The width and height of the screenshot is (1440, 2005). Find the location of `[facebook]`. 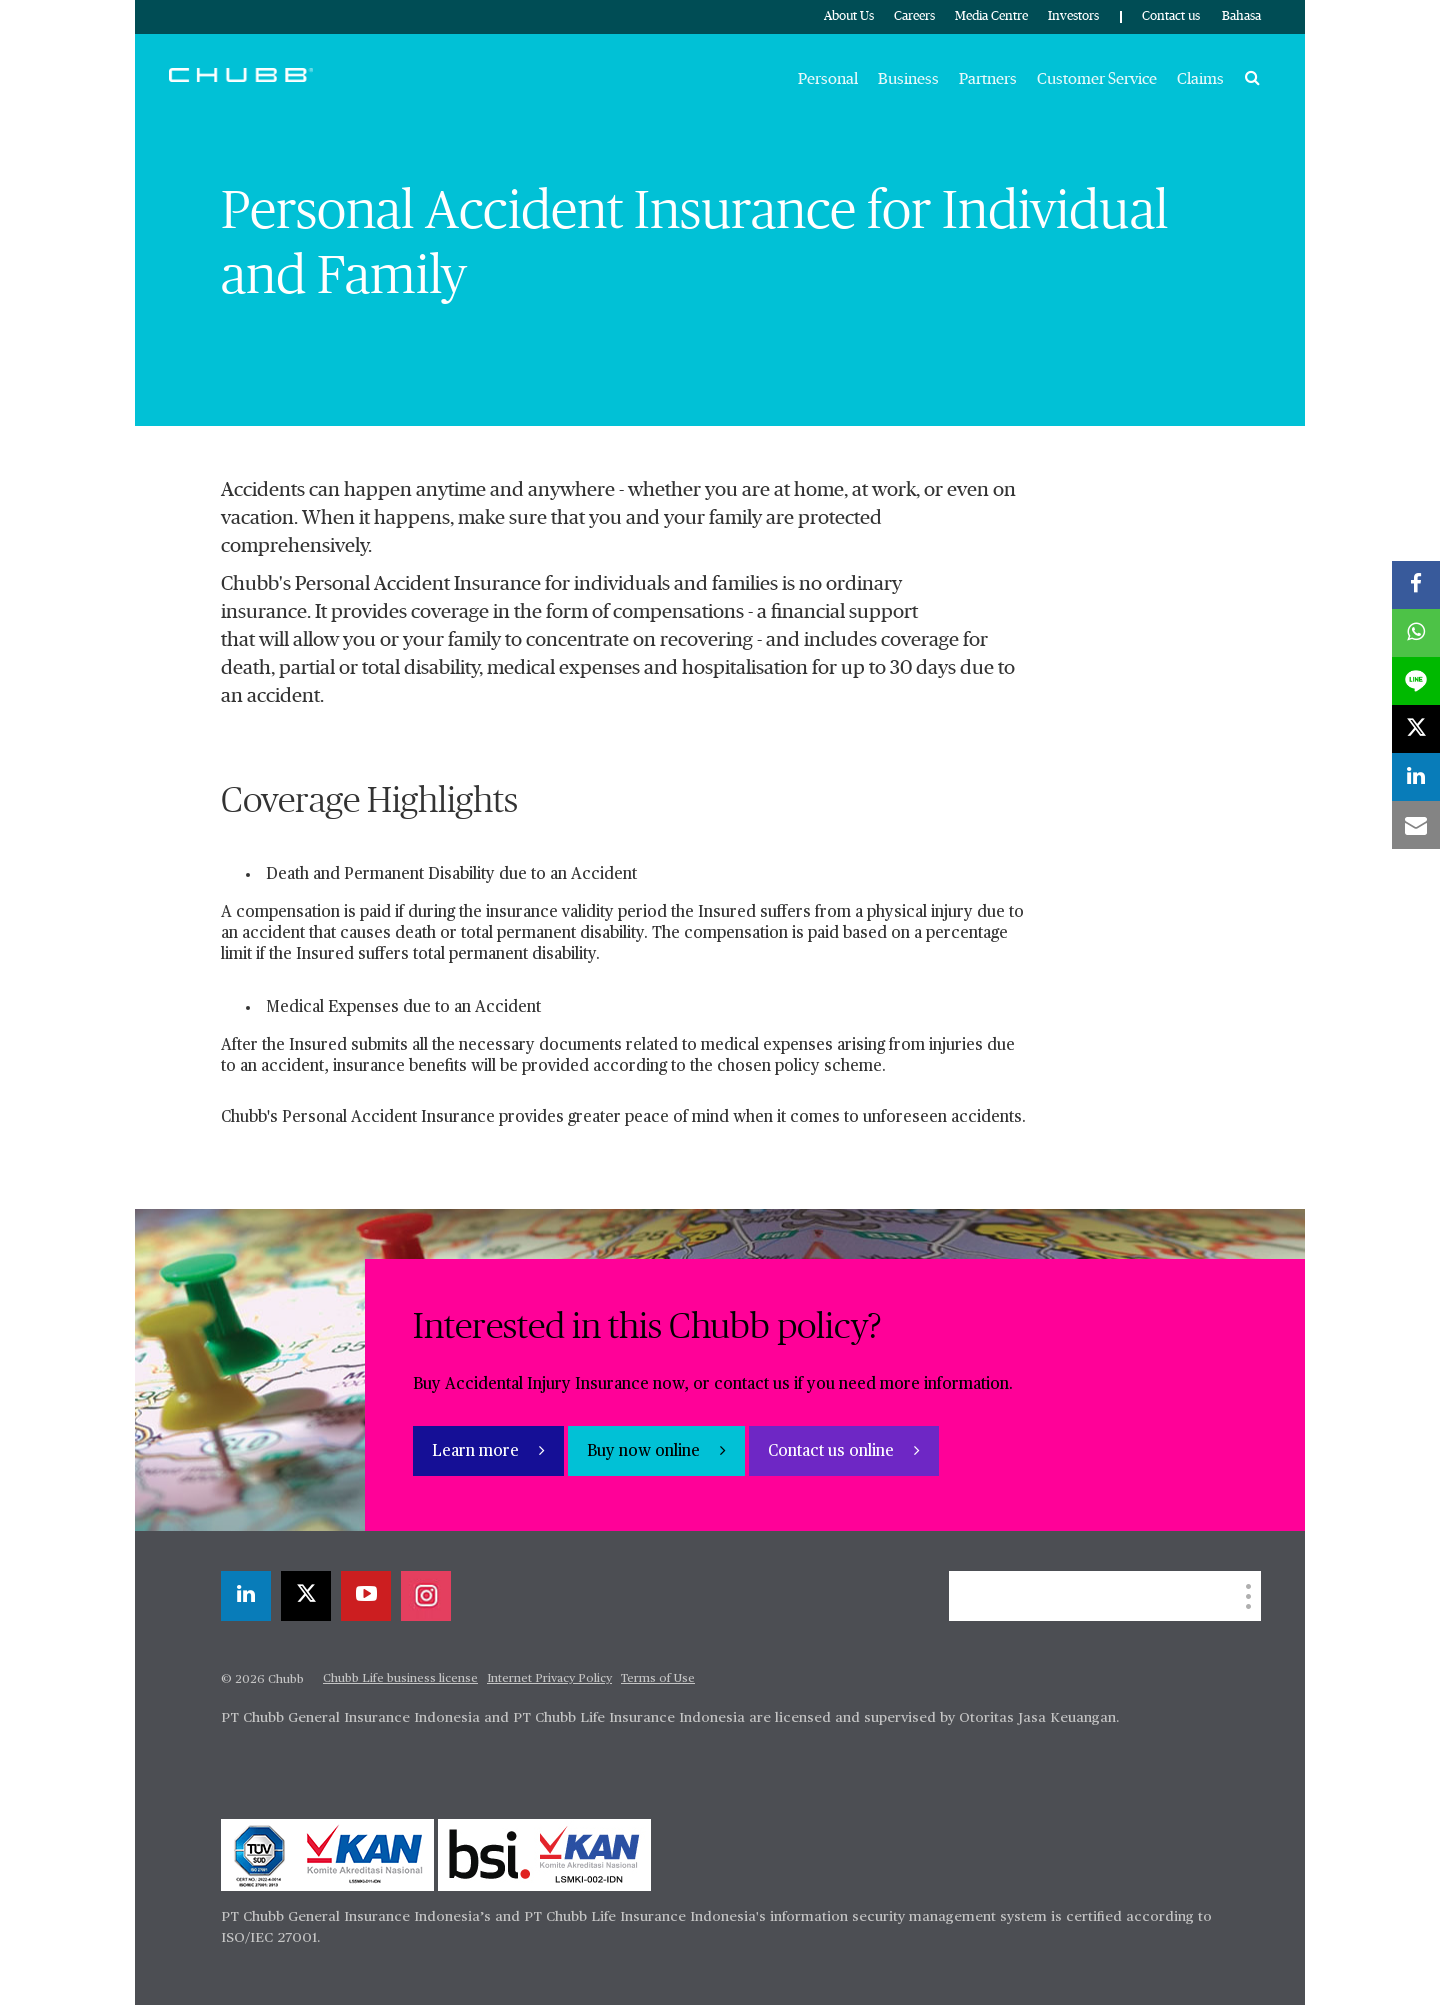

[facebook] is located at coordinates (1416, 585).